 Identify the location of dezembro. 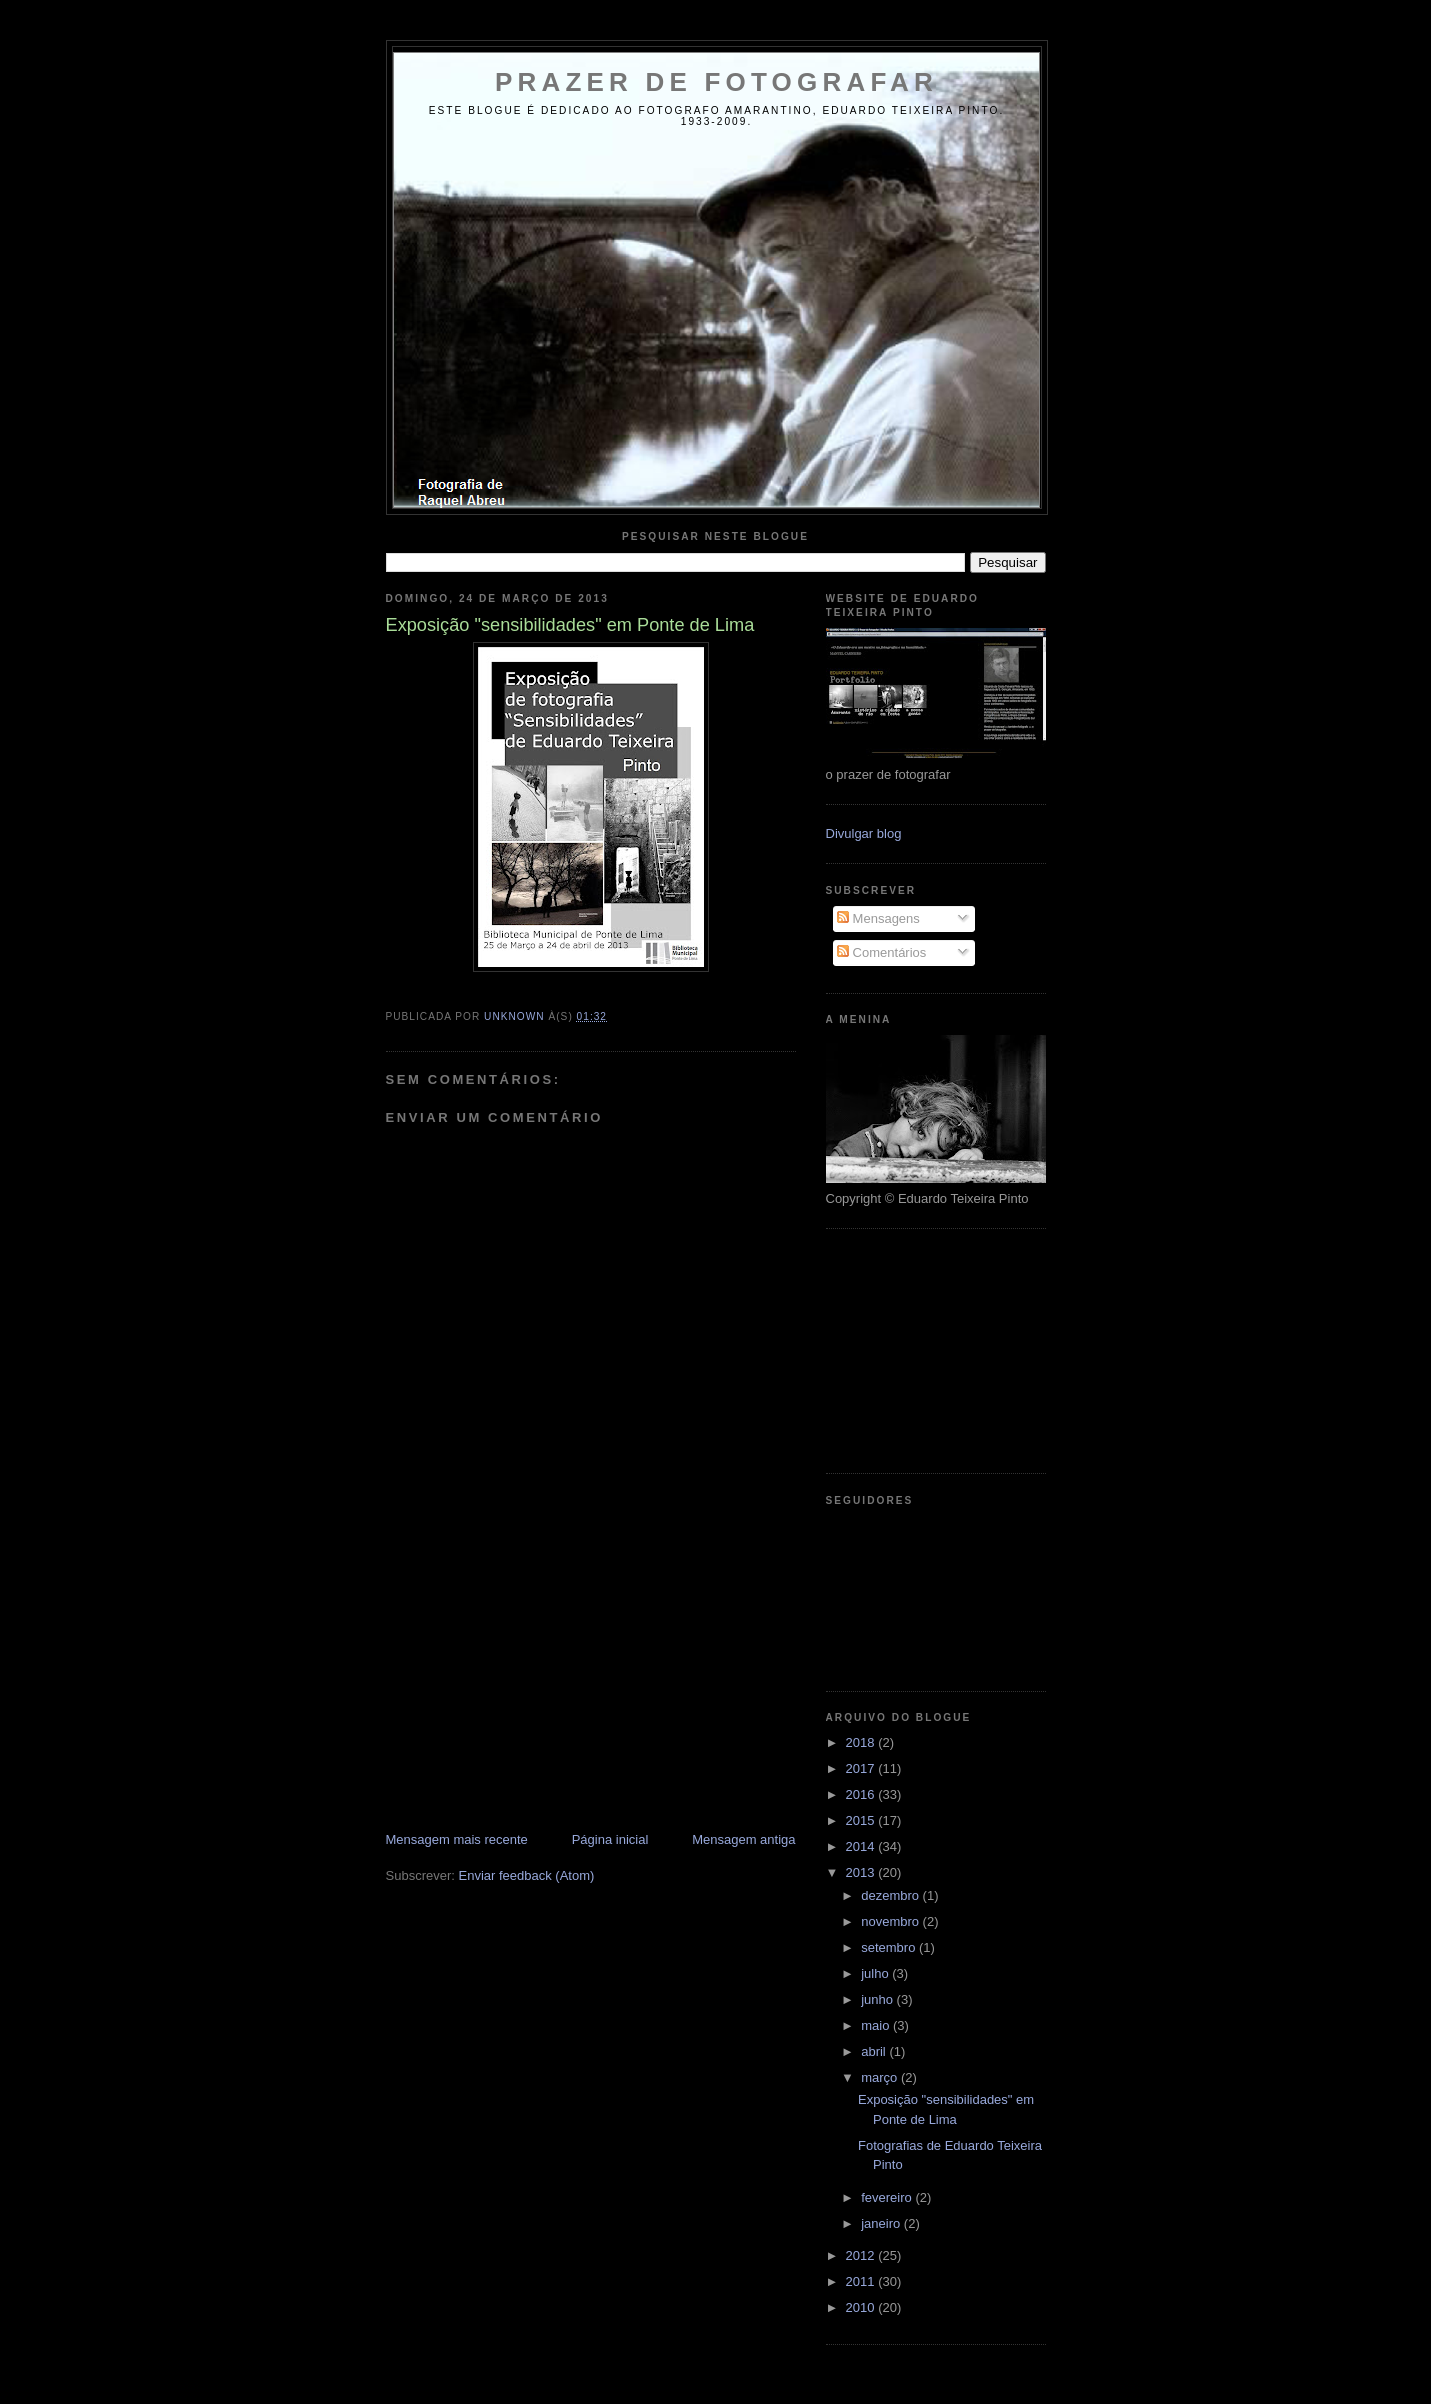
(891, 1895).